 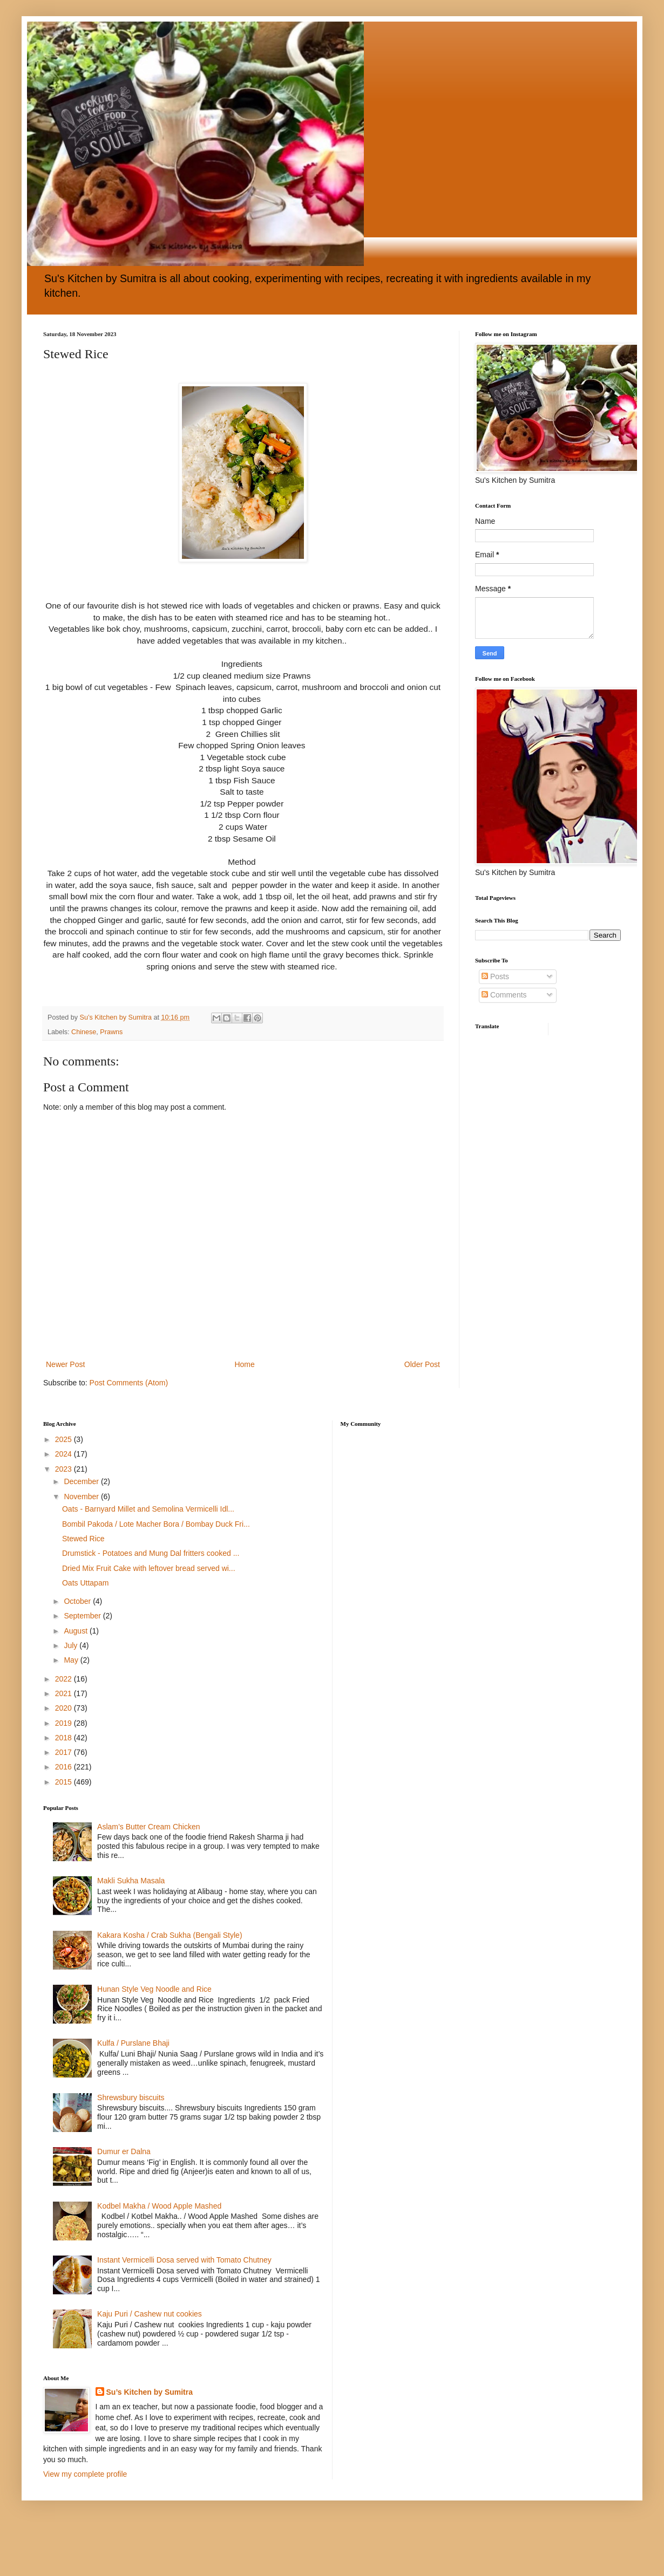 What do you see at coordinates (82, 1481) in the screenshot?
I see `December` at bounding box center [82, 1481].